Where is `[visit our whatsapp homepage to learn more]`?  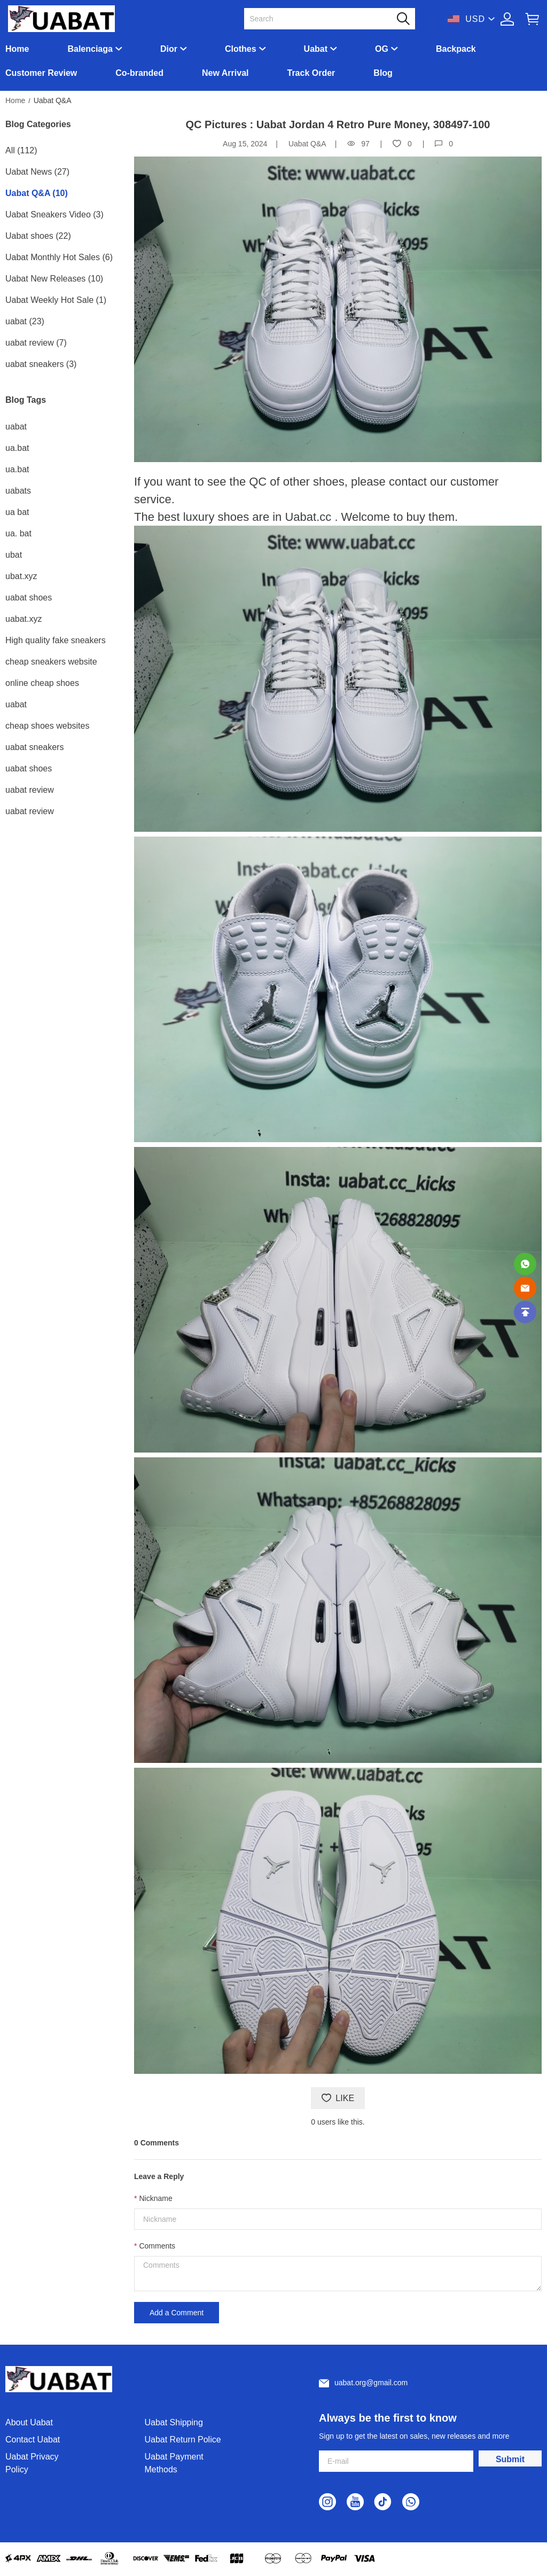
[visit our whatsapp homepage to learn more] is located at coordinates (410, 2501).